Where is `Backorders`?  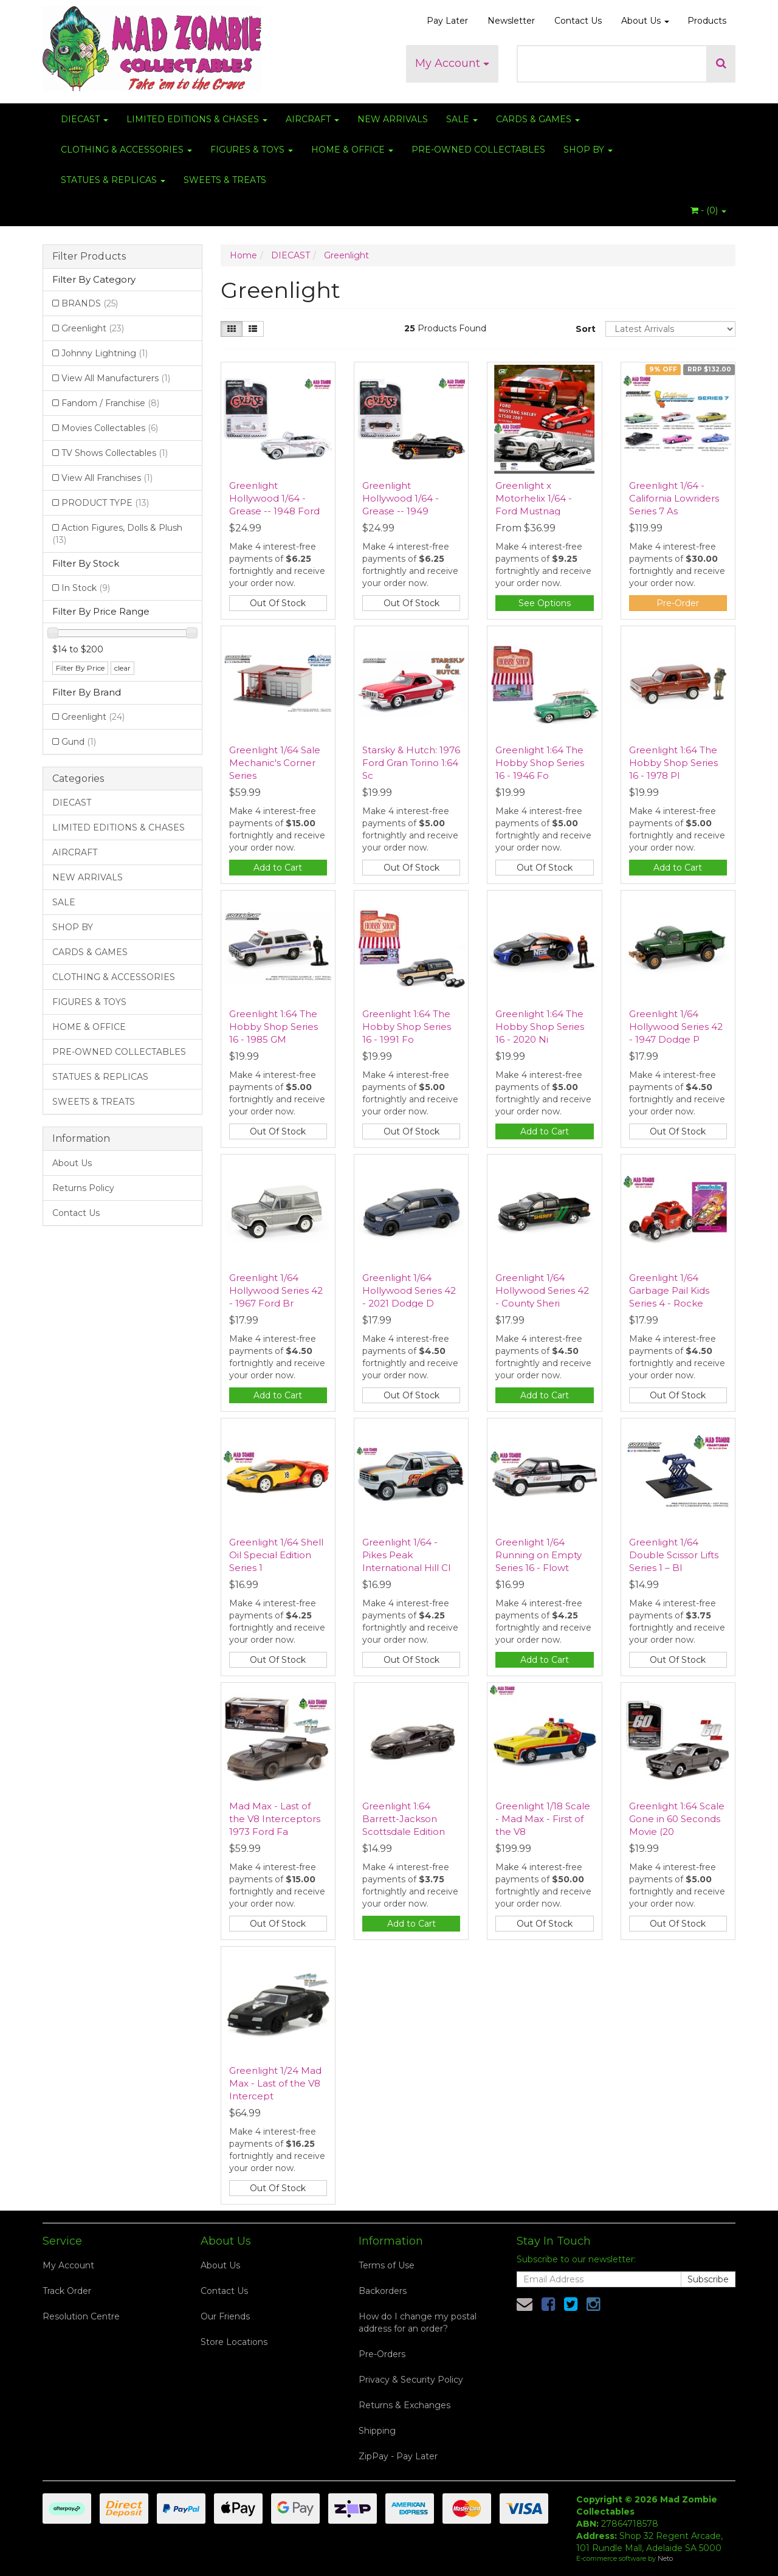 Backorders is located at coordinates (383, 2290).